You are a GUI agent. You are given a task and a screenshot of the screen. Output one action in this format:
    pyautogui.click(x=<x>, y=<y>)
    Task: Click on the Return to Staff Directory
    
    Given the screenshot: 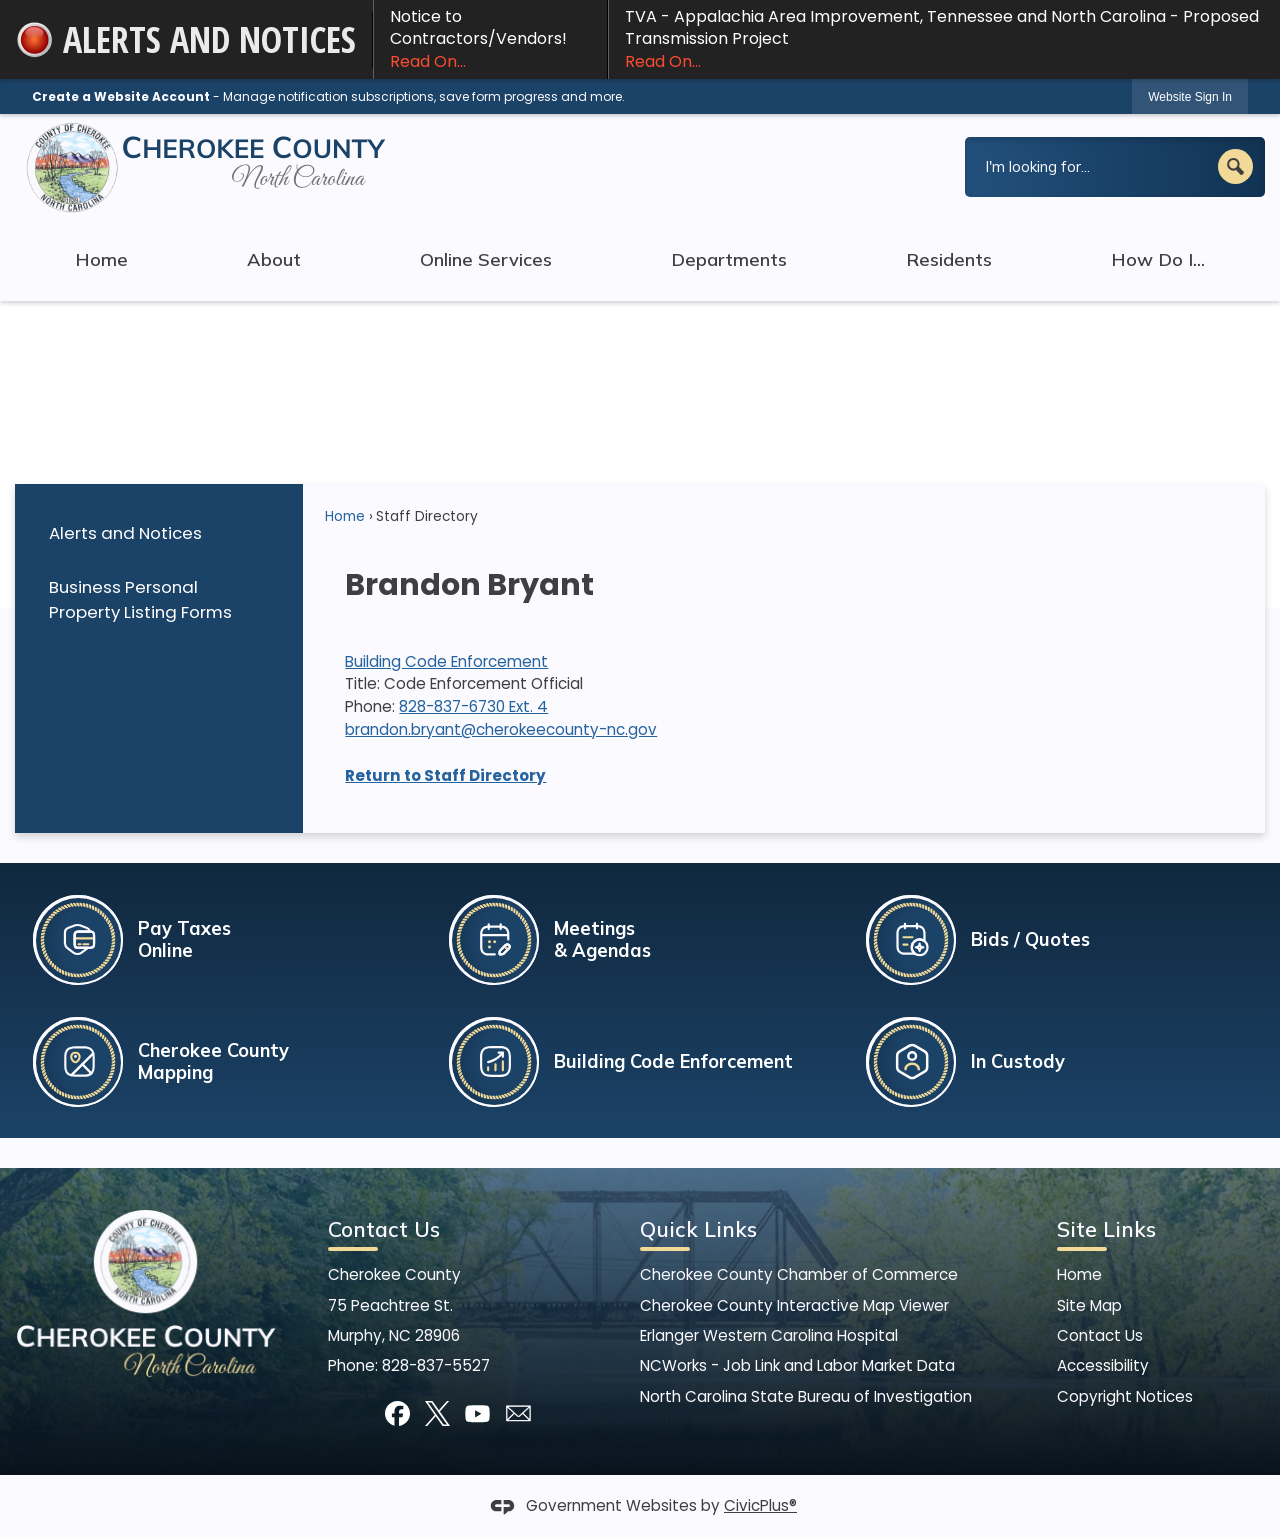 What is the action you would take?
    pyautogui.click(x=445, y=775)
    